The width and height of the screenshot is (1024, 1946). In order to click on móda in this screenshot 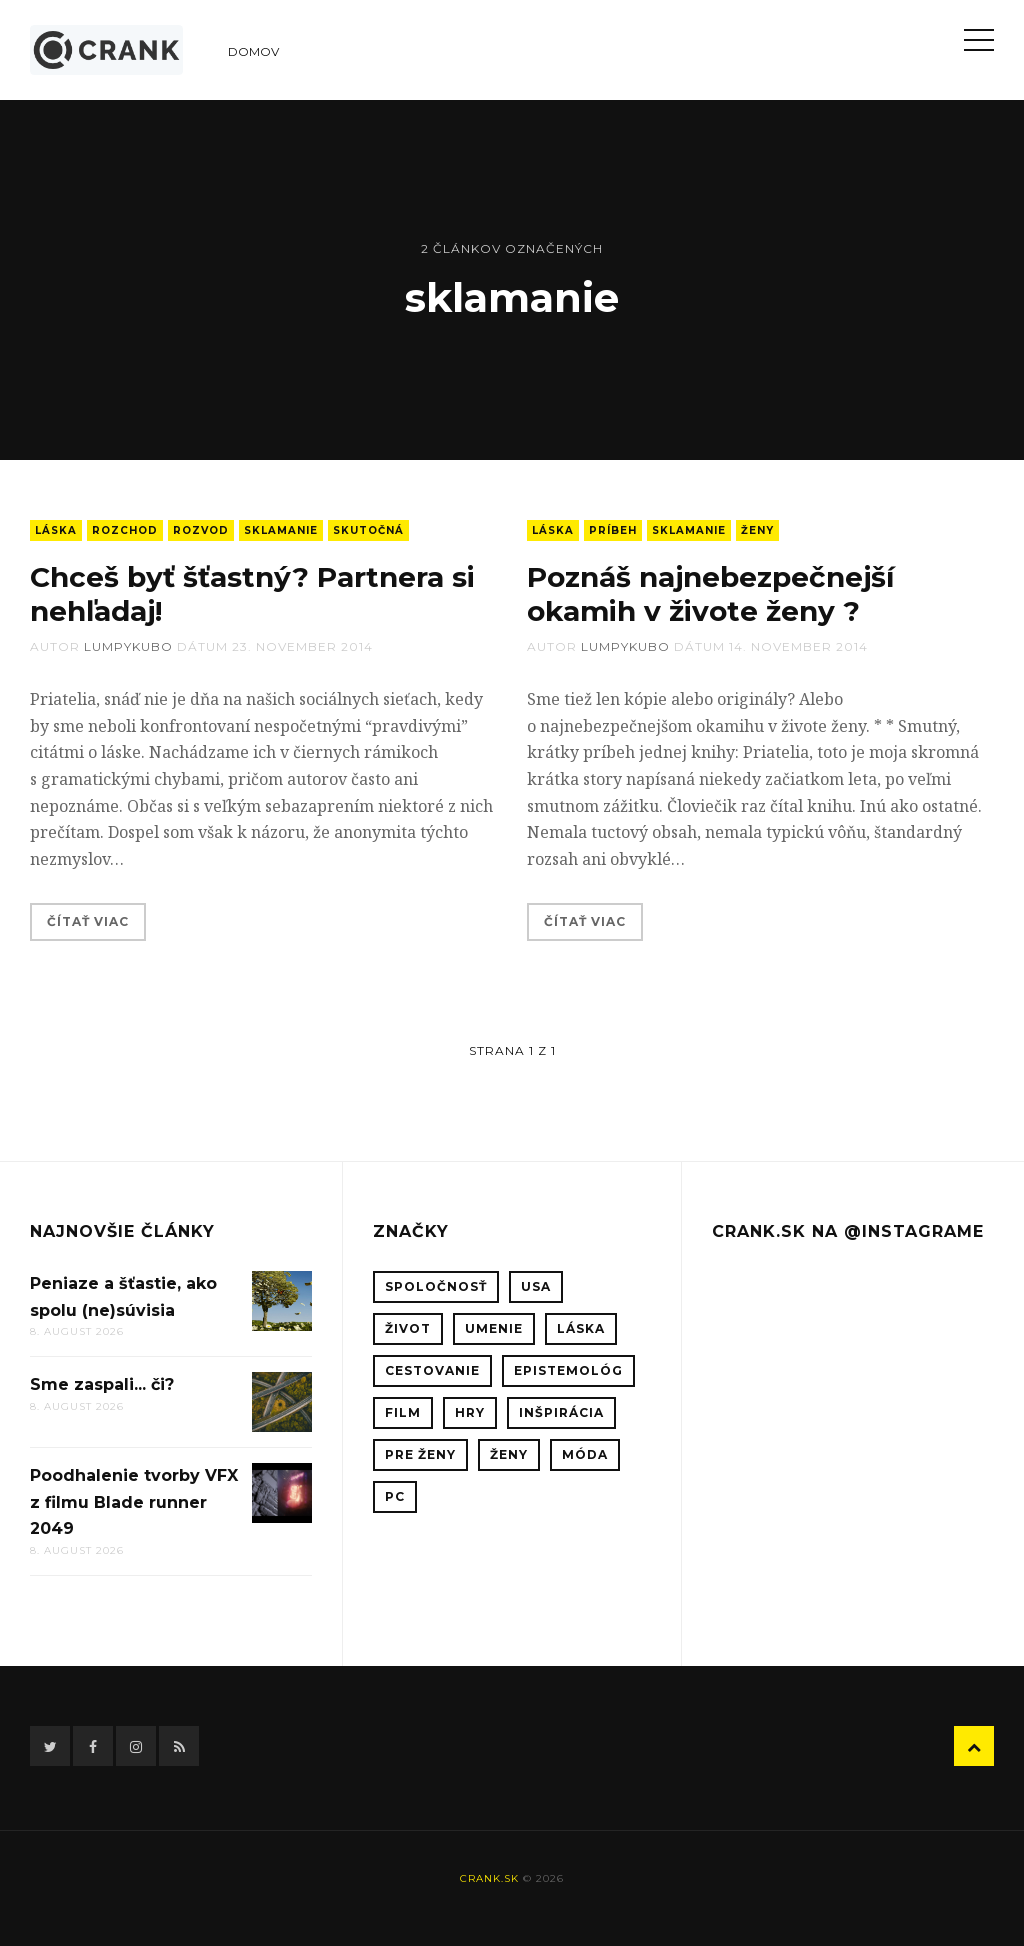, I will do `click(585, 1454)`.